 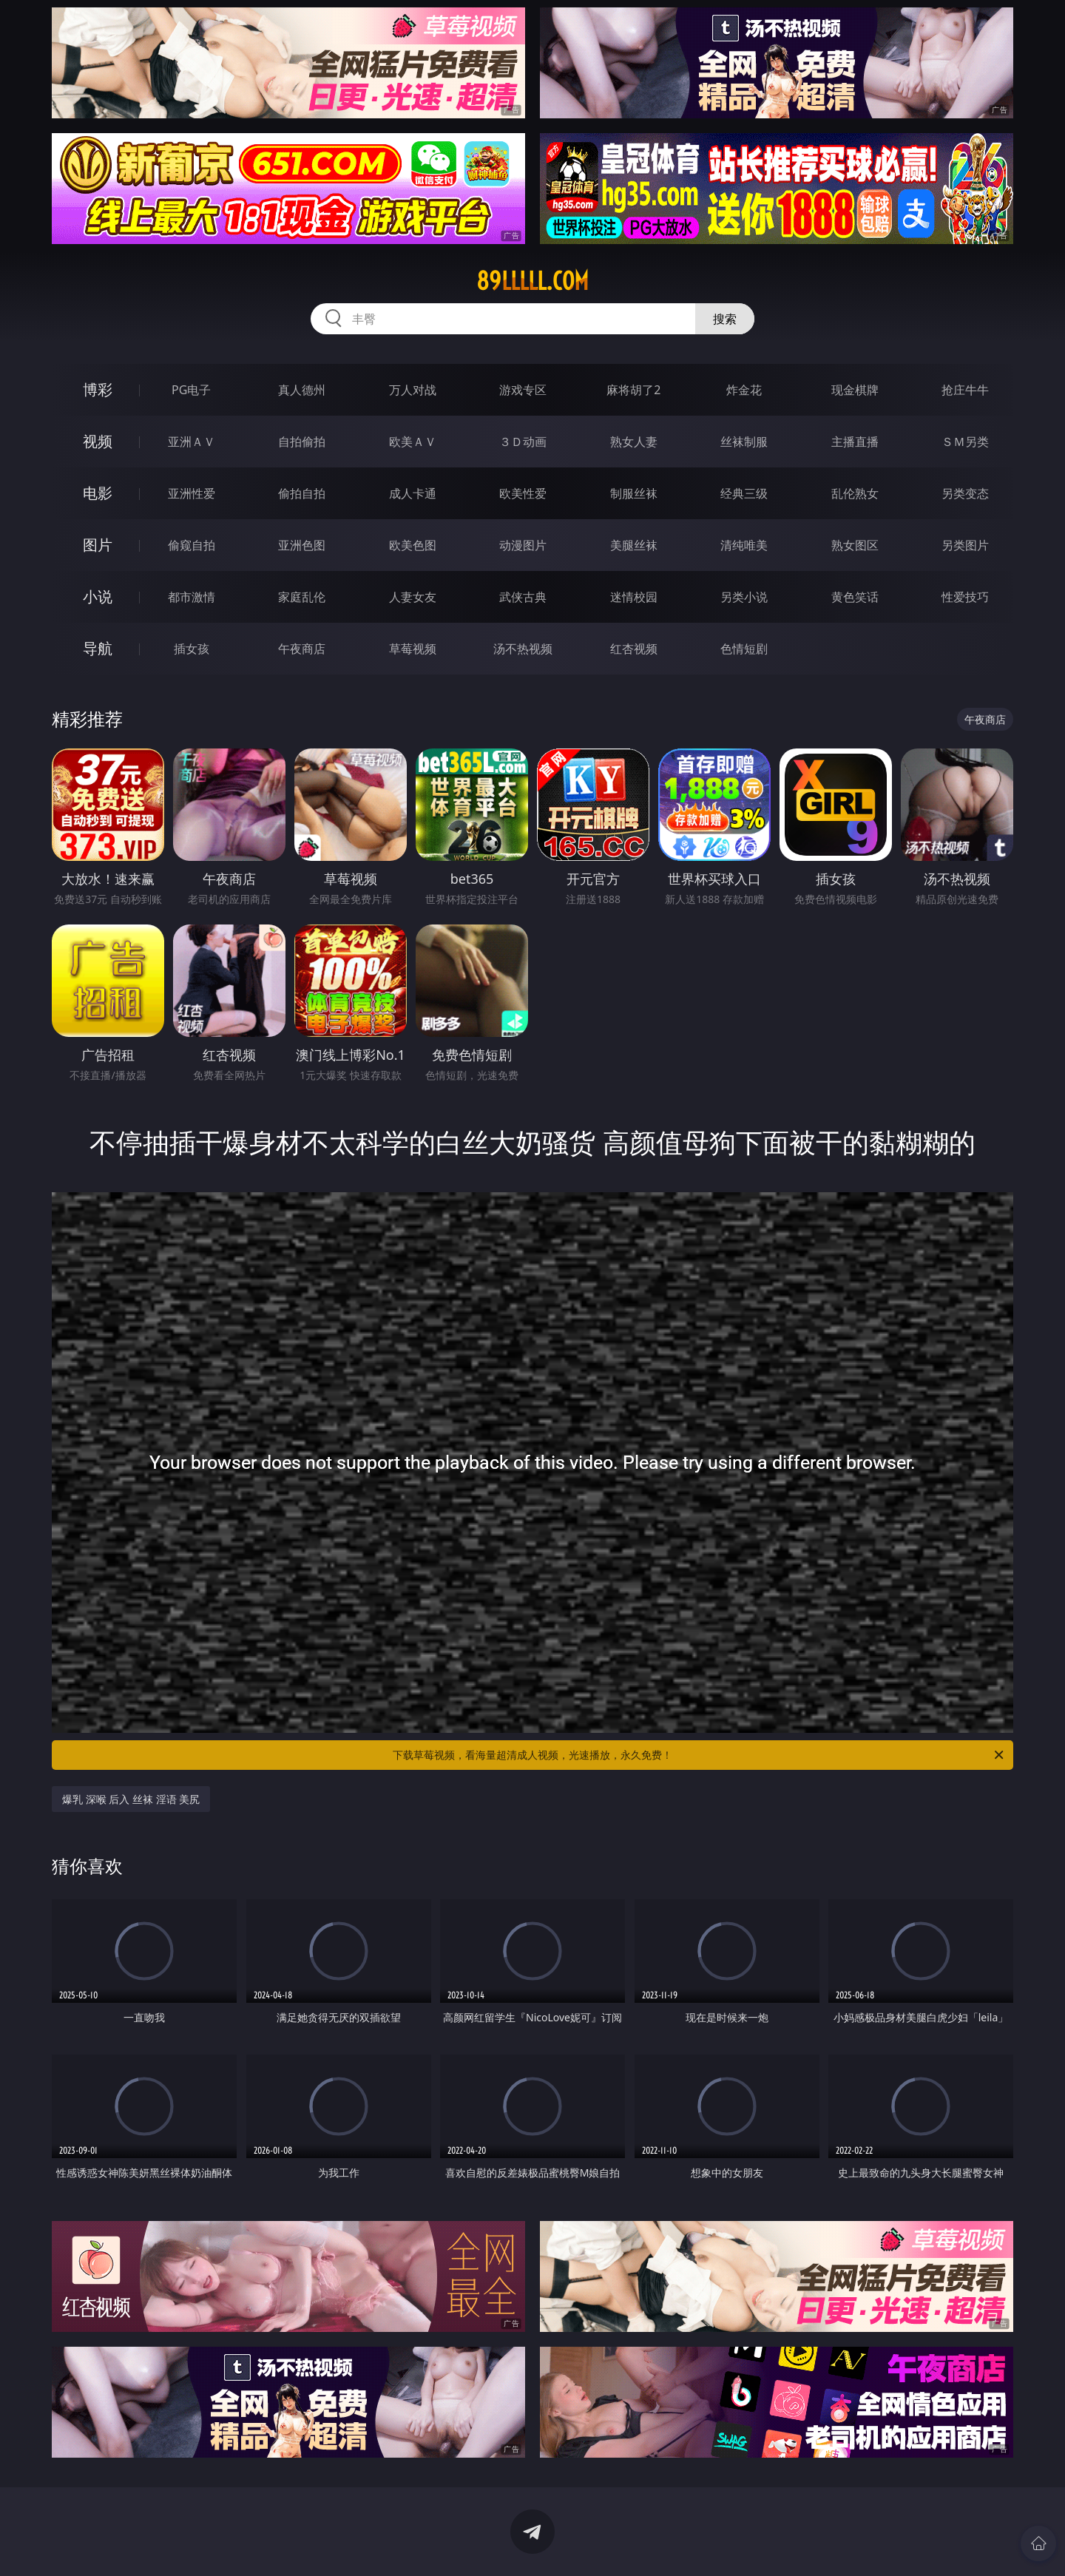 I want to click on 立即下载, so click(x=636, y=2543).